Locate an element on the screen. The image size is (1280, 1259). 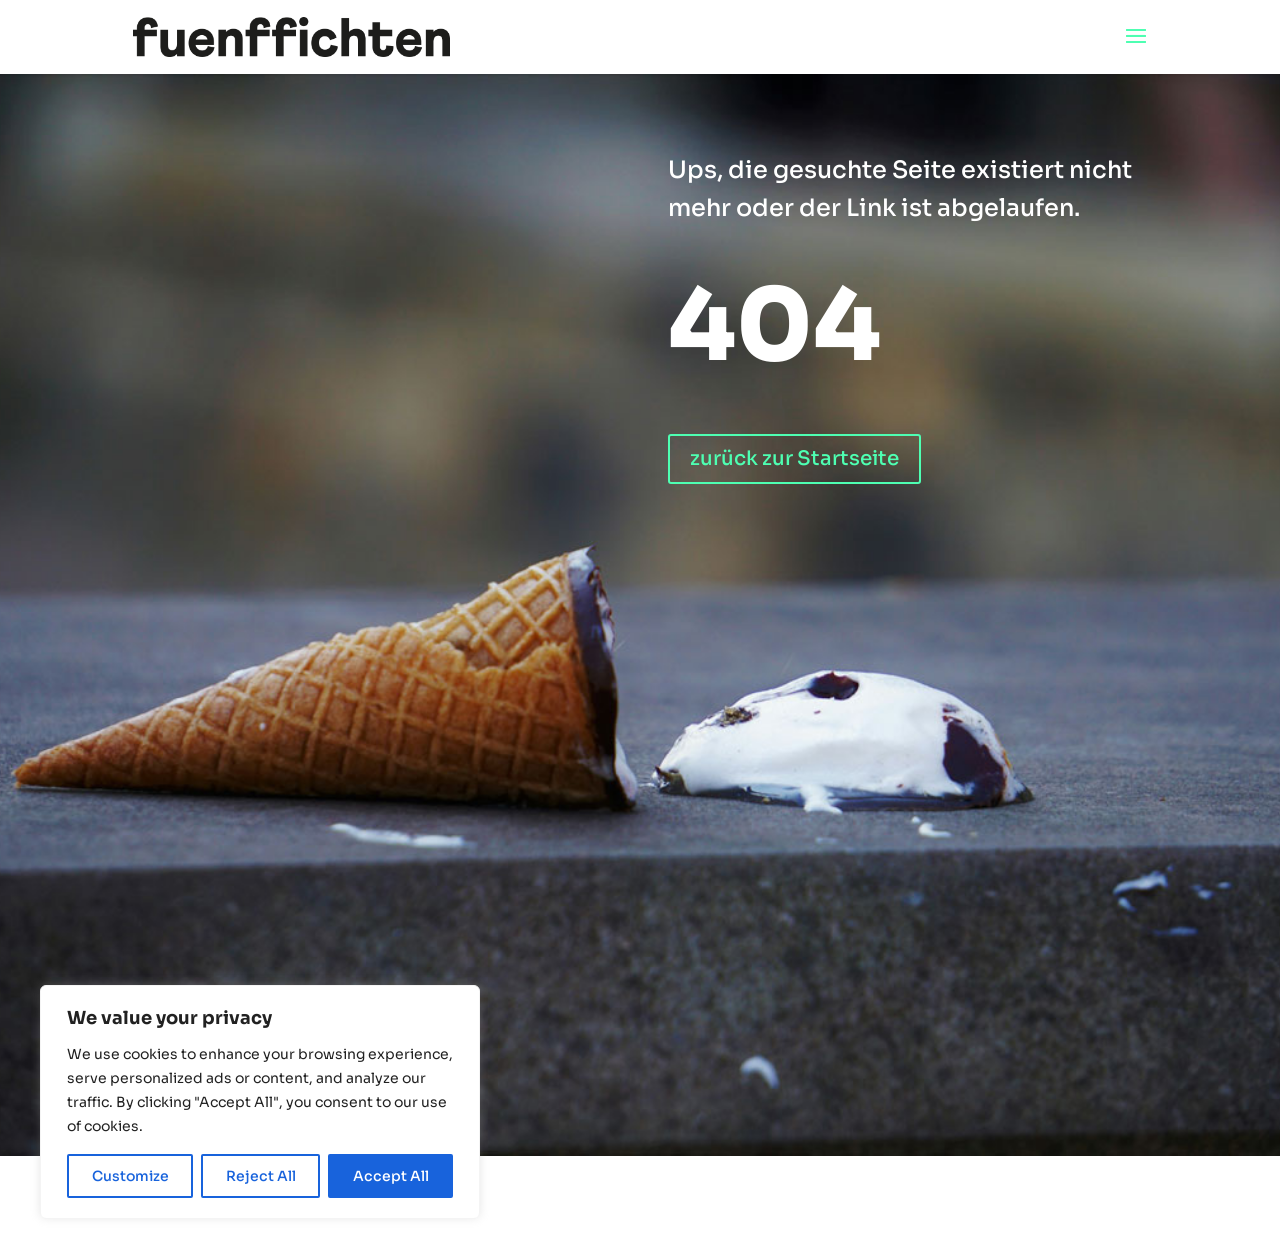
Accept All is located at coordinates (391, 1176).